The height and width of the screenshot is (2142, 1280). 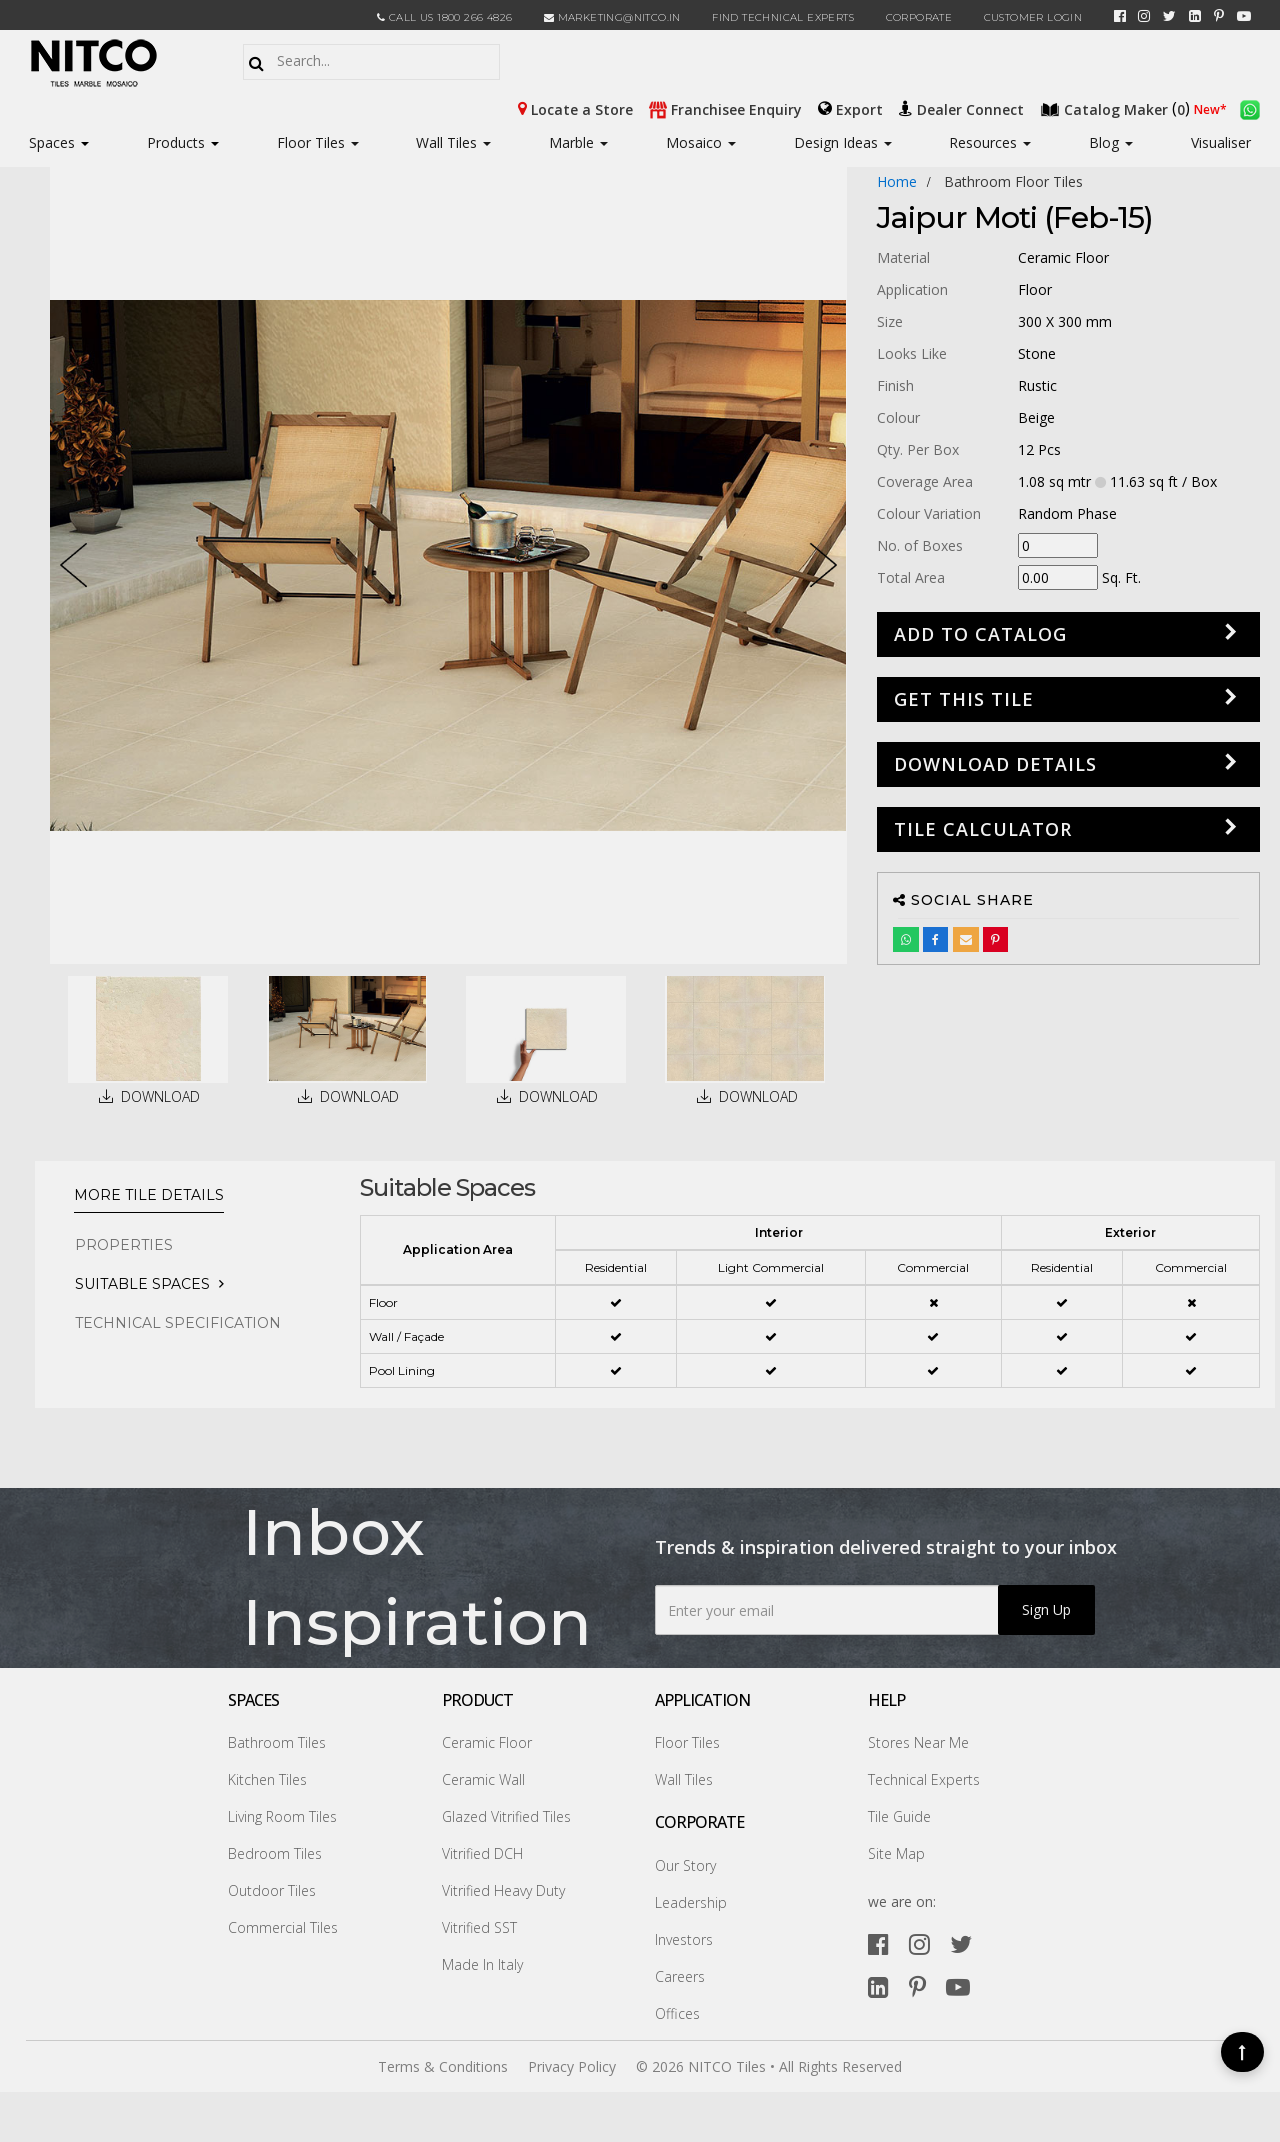 What do you see at coordinates (267, 1779) in the screenshot?
I see `Kitchen Tiles` at bounding box center [267, 1779].